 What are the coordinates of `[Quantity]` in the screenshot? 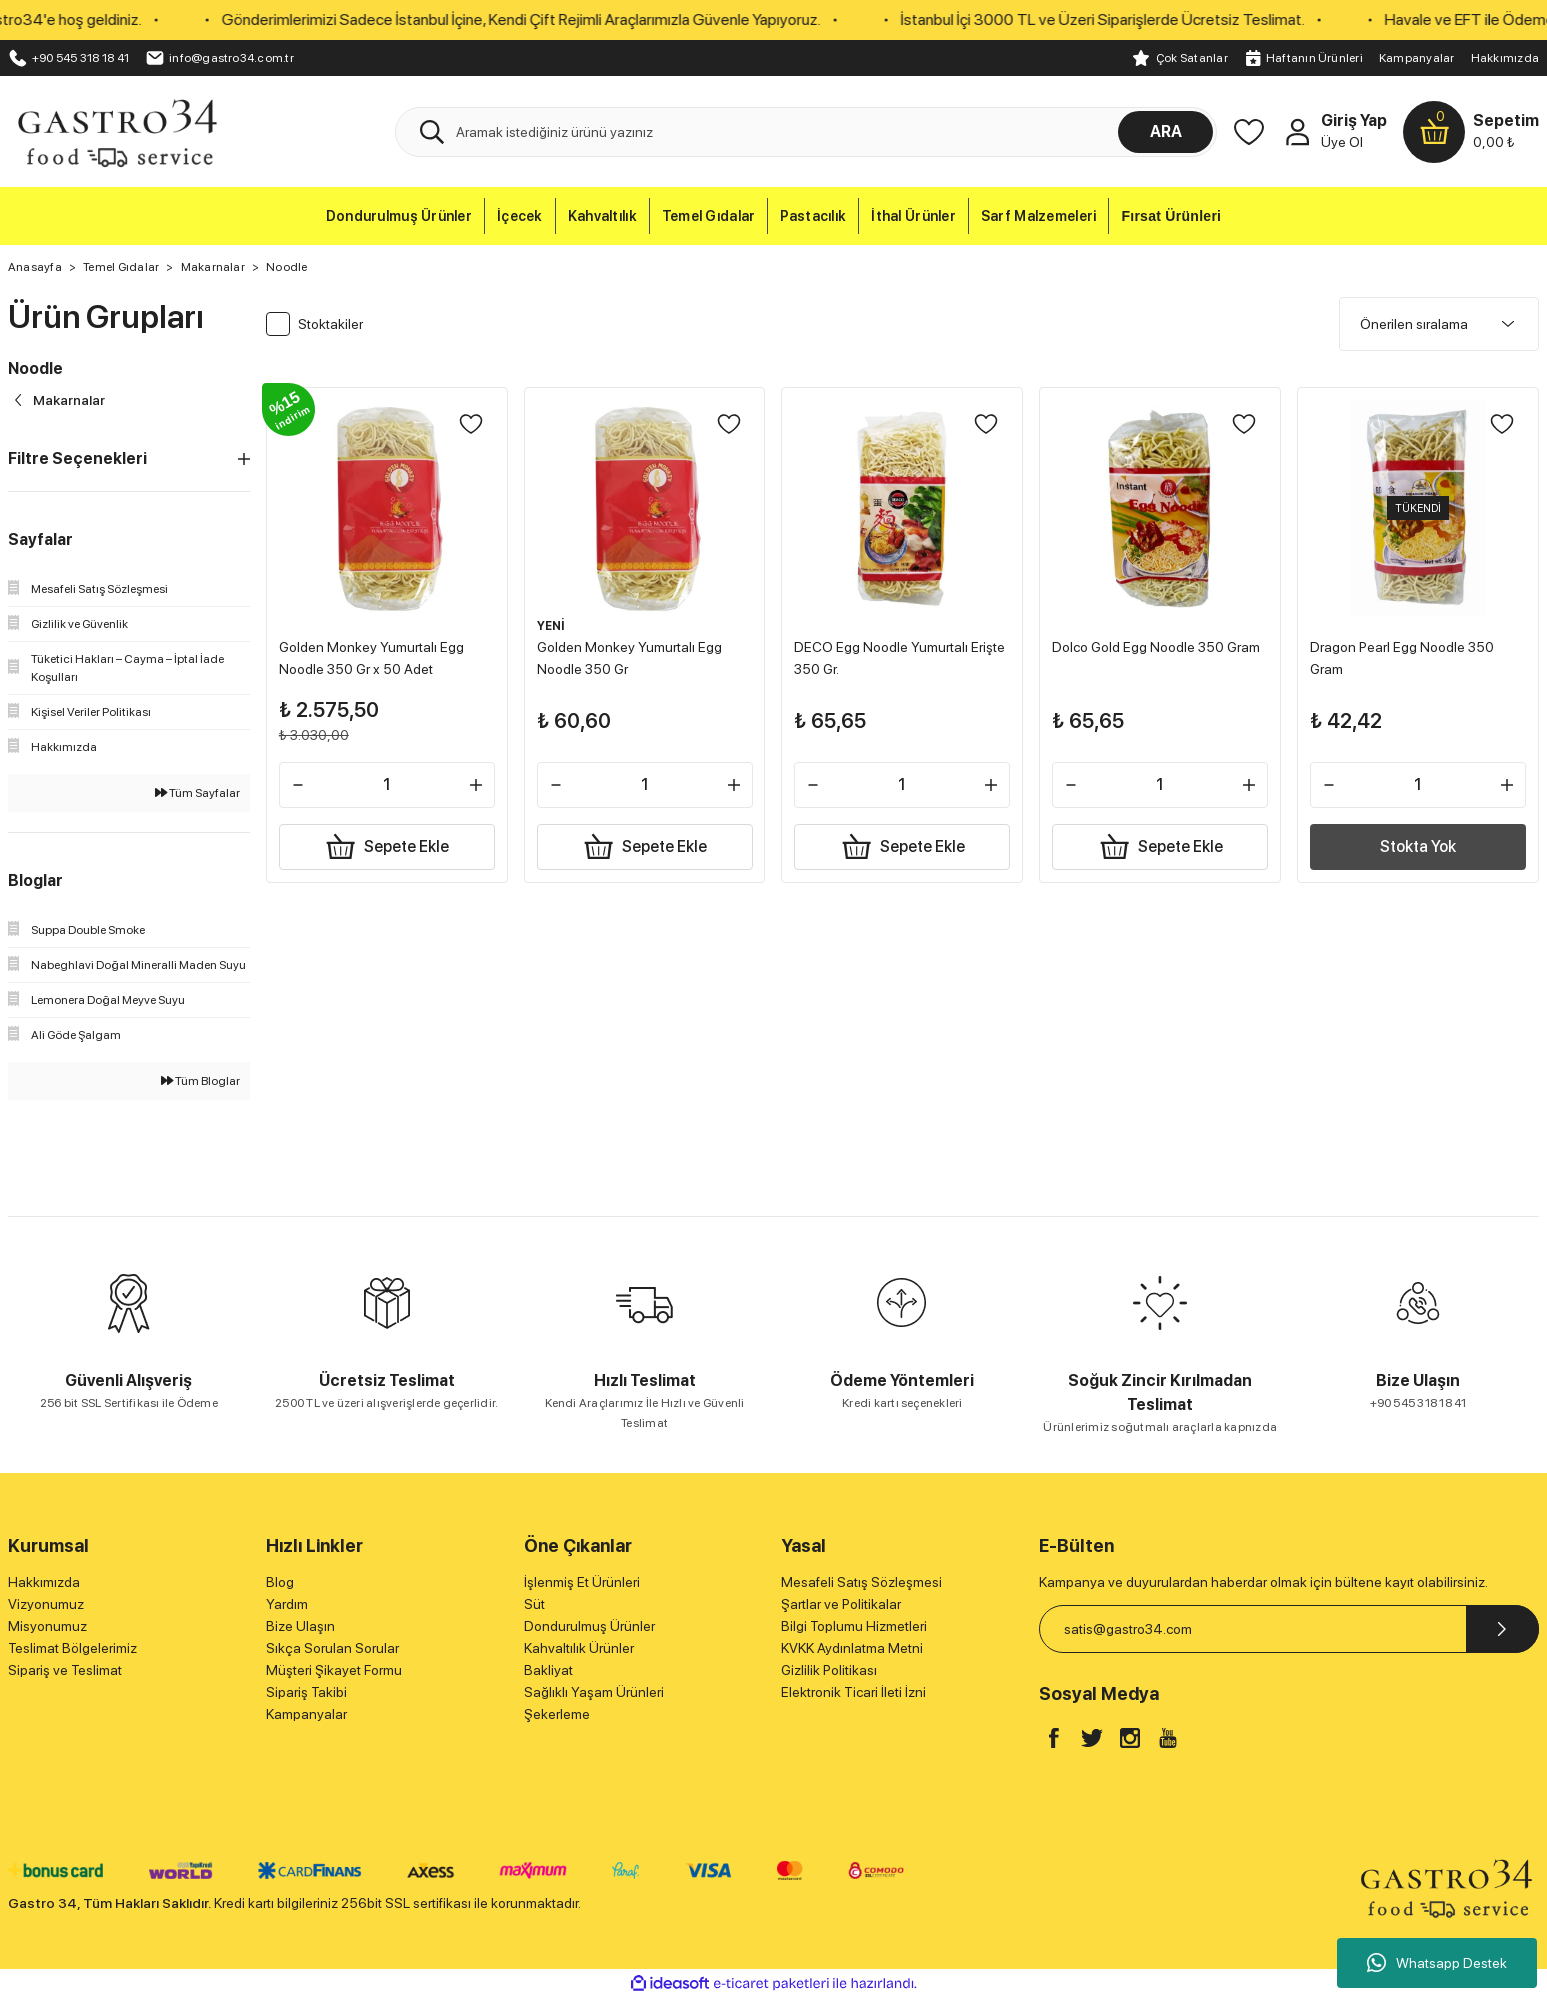 It's located at (387, 781).